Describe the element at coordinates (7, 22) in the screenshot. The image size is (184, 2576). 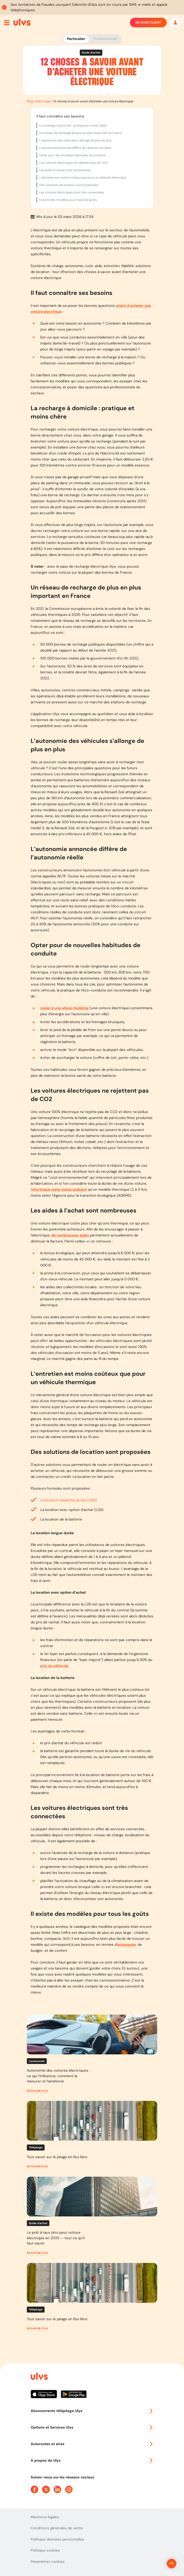
I see `[Ouvrir menu mobile]` at that location.